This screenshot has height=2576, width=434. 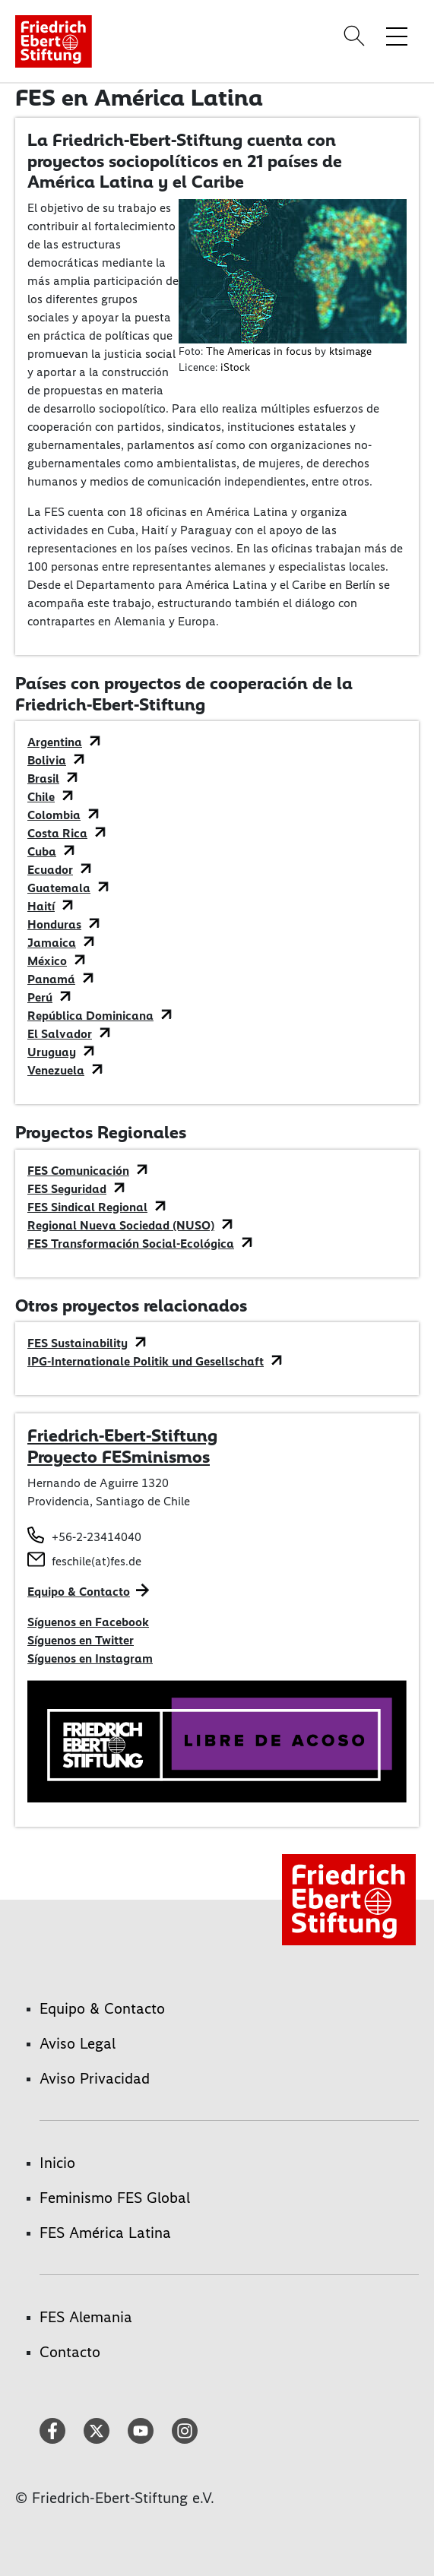 What do you see at coordinates (41, 851) in the screenshot?
I see `Cuba` at bounding box center [41, 851].